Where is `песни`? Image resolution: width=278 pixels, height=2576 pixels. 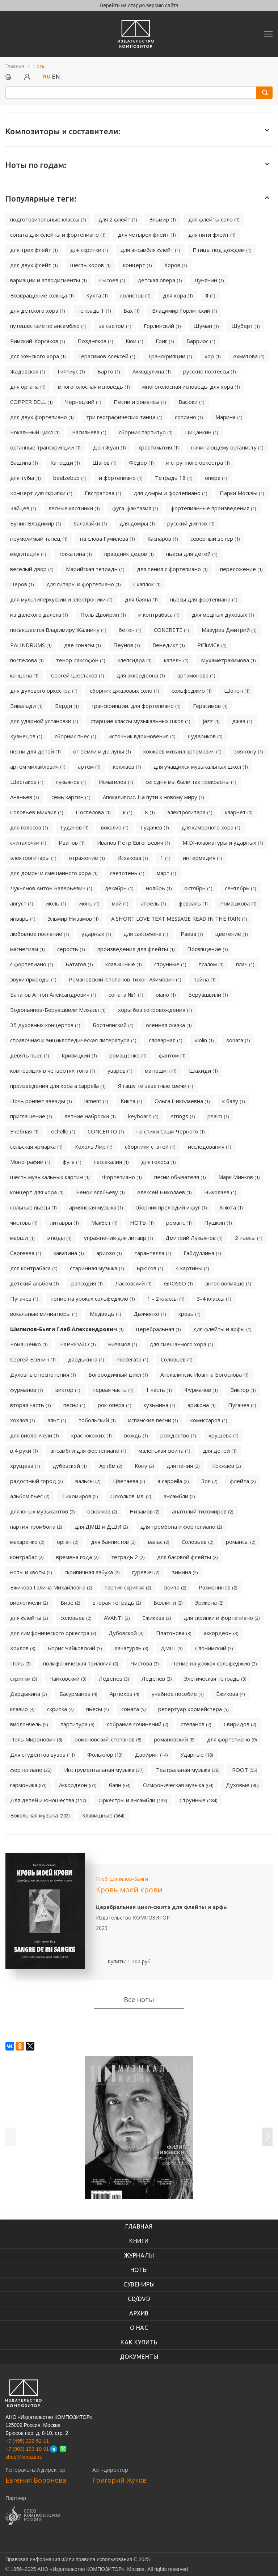 песни is located at coordinates (74, 1405).